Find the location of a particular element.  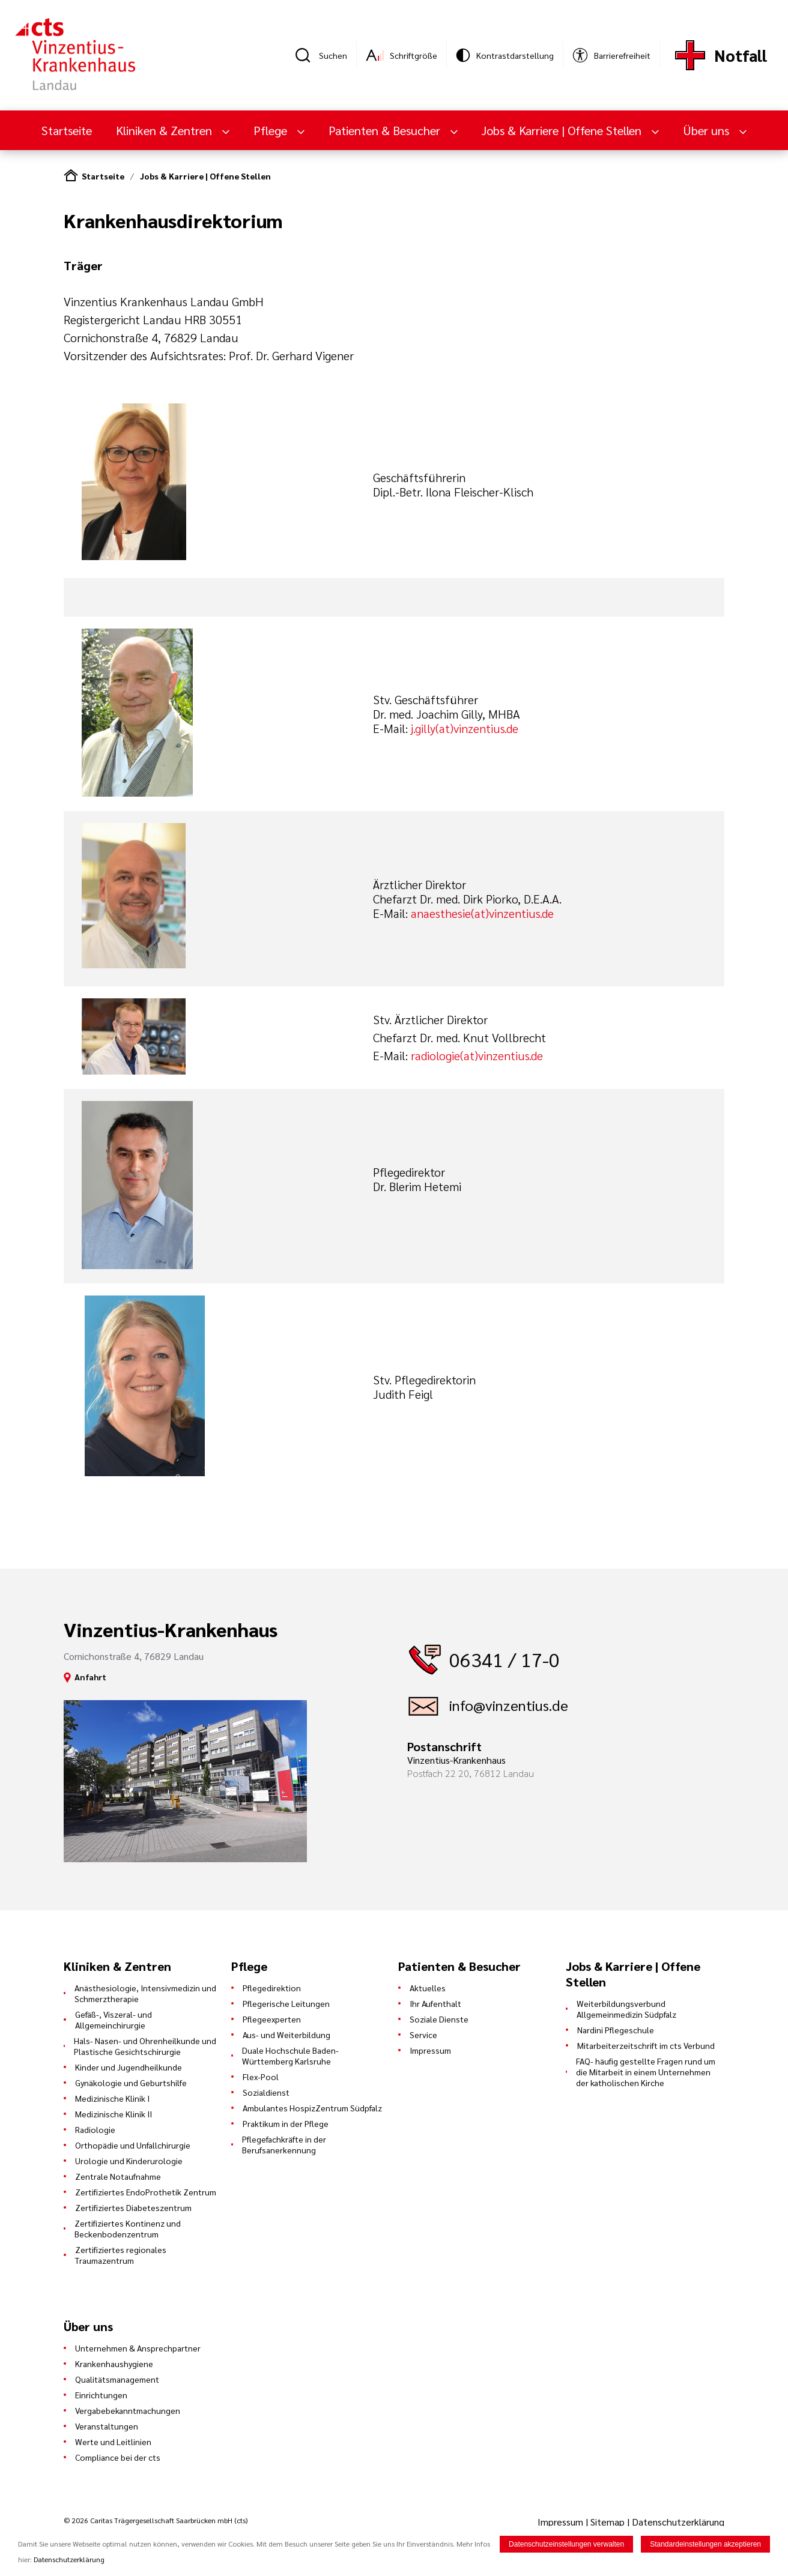

Sitemap is located at coordinates (607, 2521).